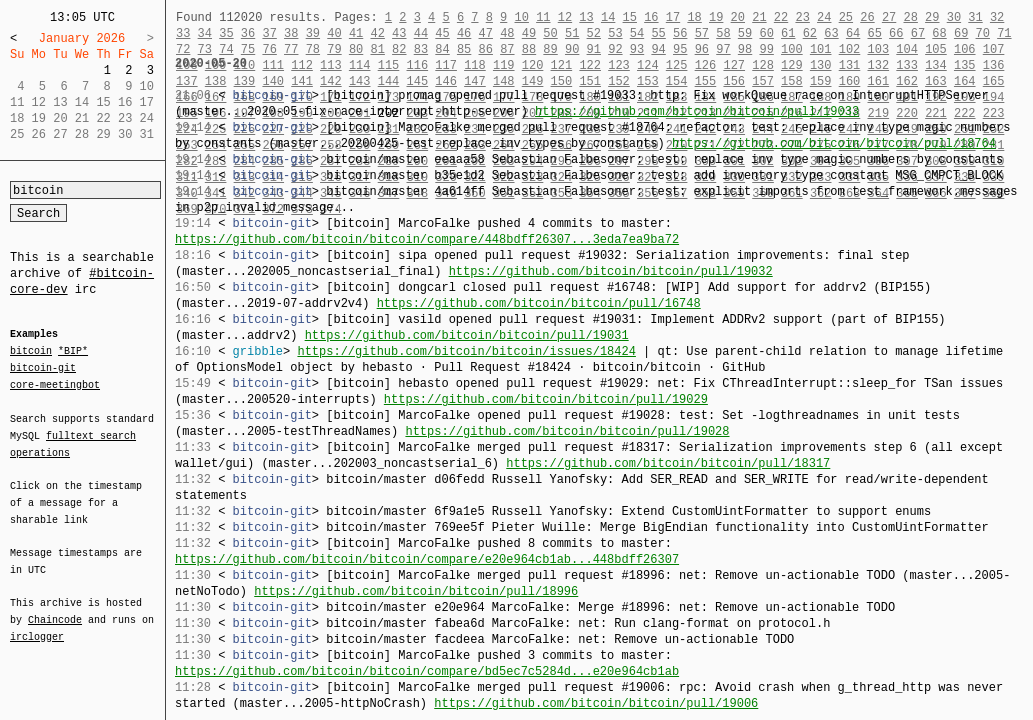 This screenshot has height=720, width=1033. What do you see at coordinates (910, 17) in the screenshot?
I see `28` at bounding box center [910, 17].